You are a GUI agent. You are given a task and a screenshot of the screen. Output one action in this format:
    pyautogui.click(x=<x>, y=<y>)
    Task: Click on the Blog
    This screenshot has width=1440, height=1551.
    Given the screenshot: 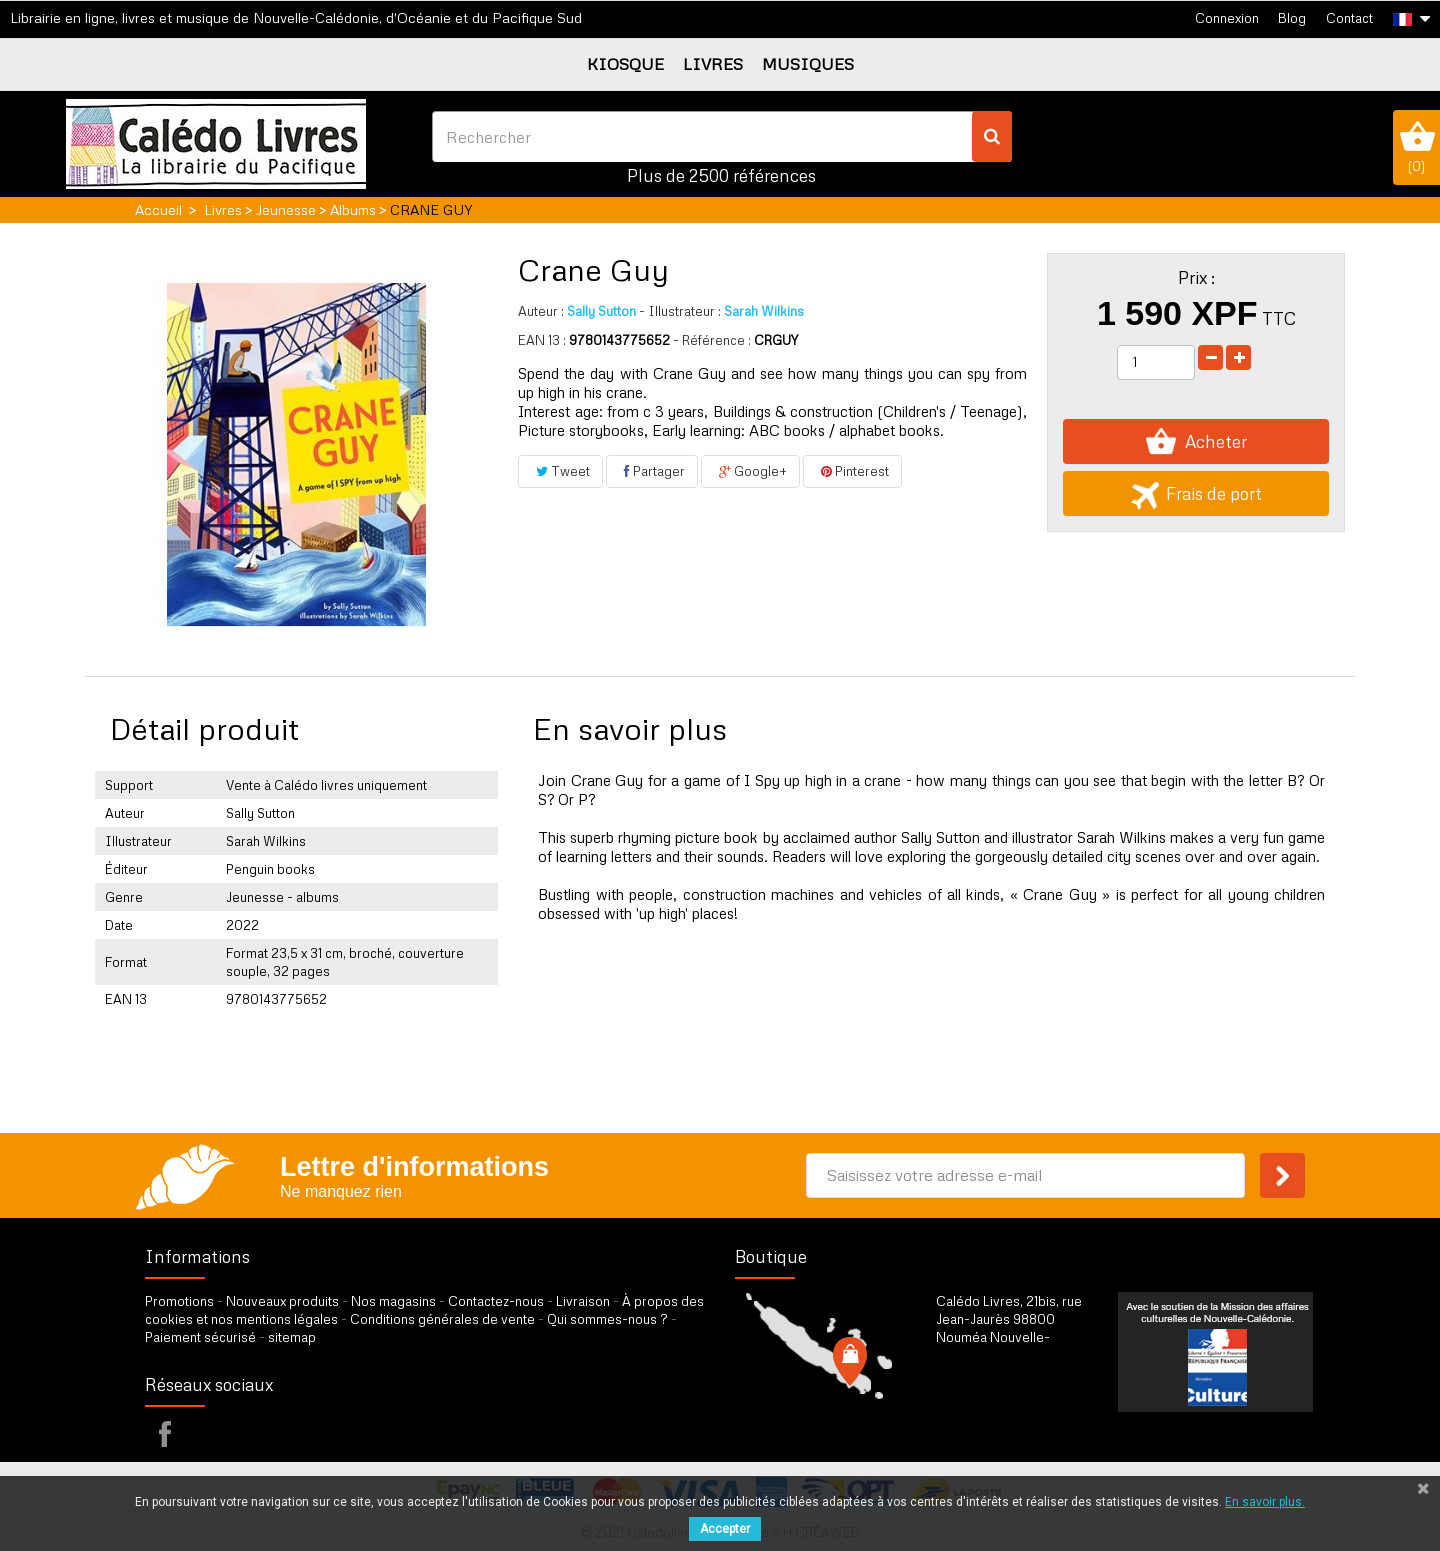 What is the action you would take?
    pyautogui.click(x=1292, y=18)
    